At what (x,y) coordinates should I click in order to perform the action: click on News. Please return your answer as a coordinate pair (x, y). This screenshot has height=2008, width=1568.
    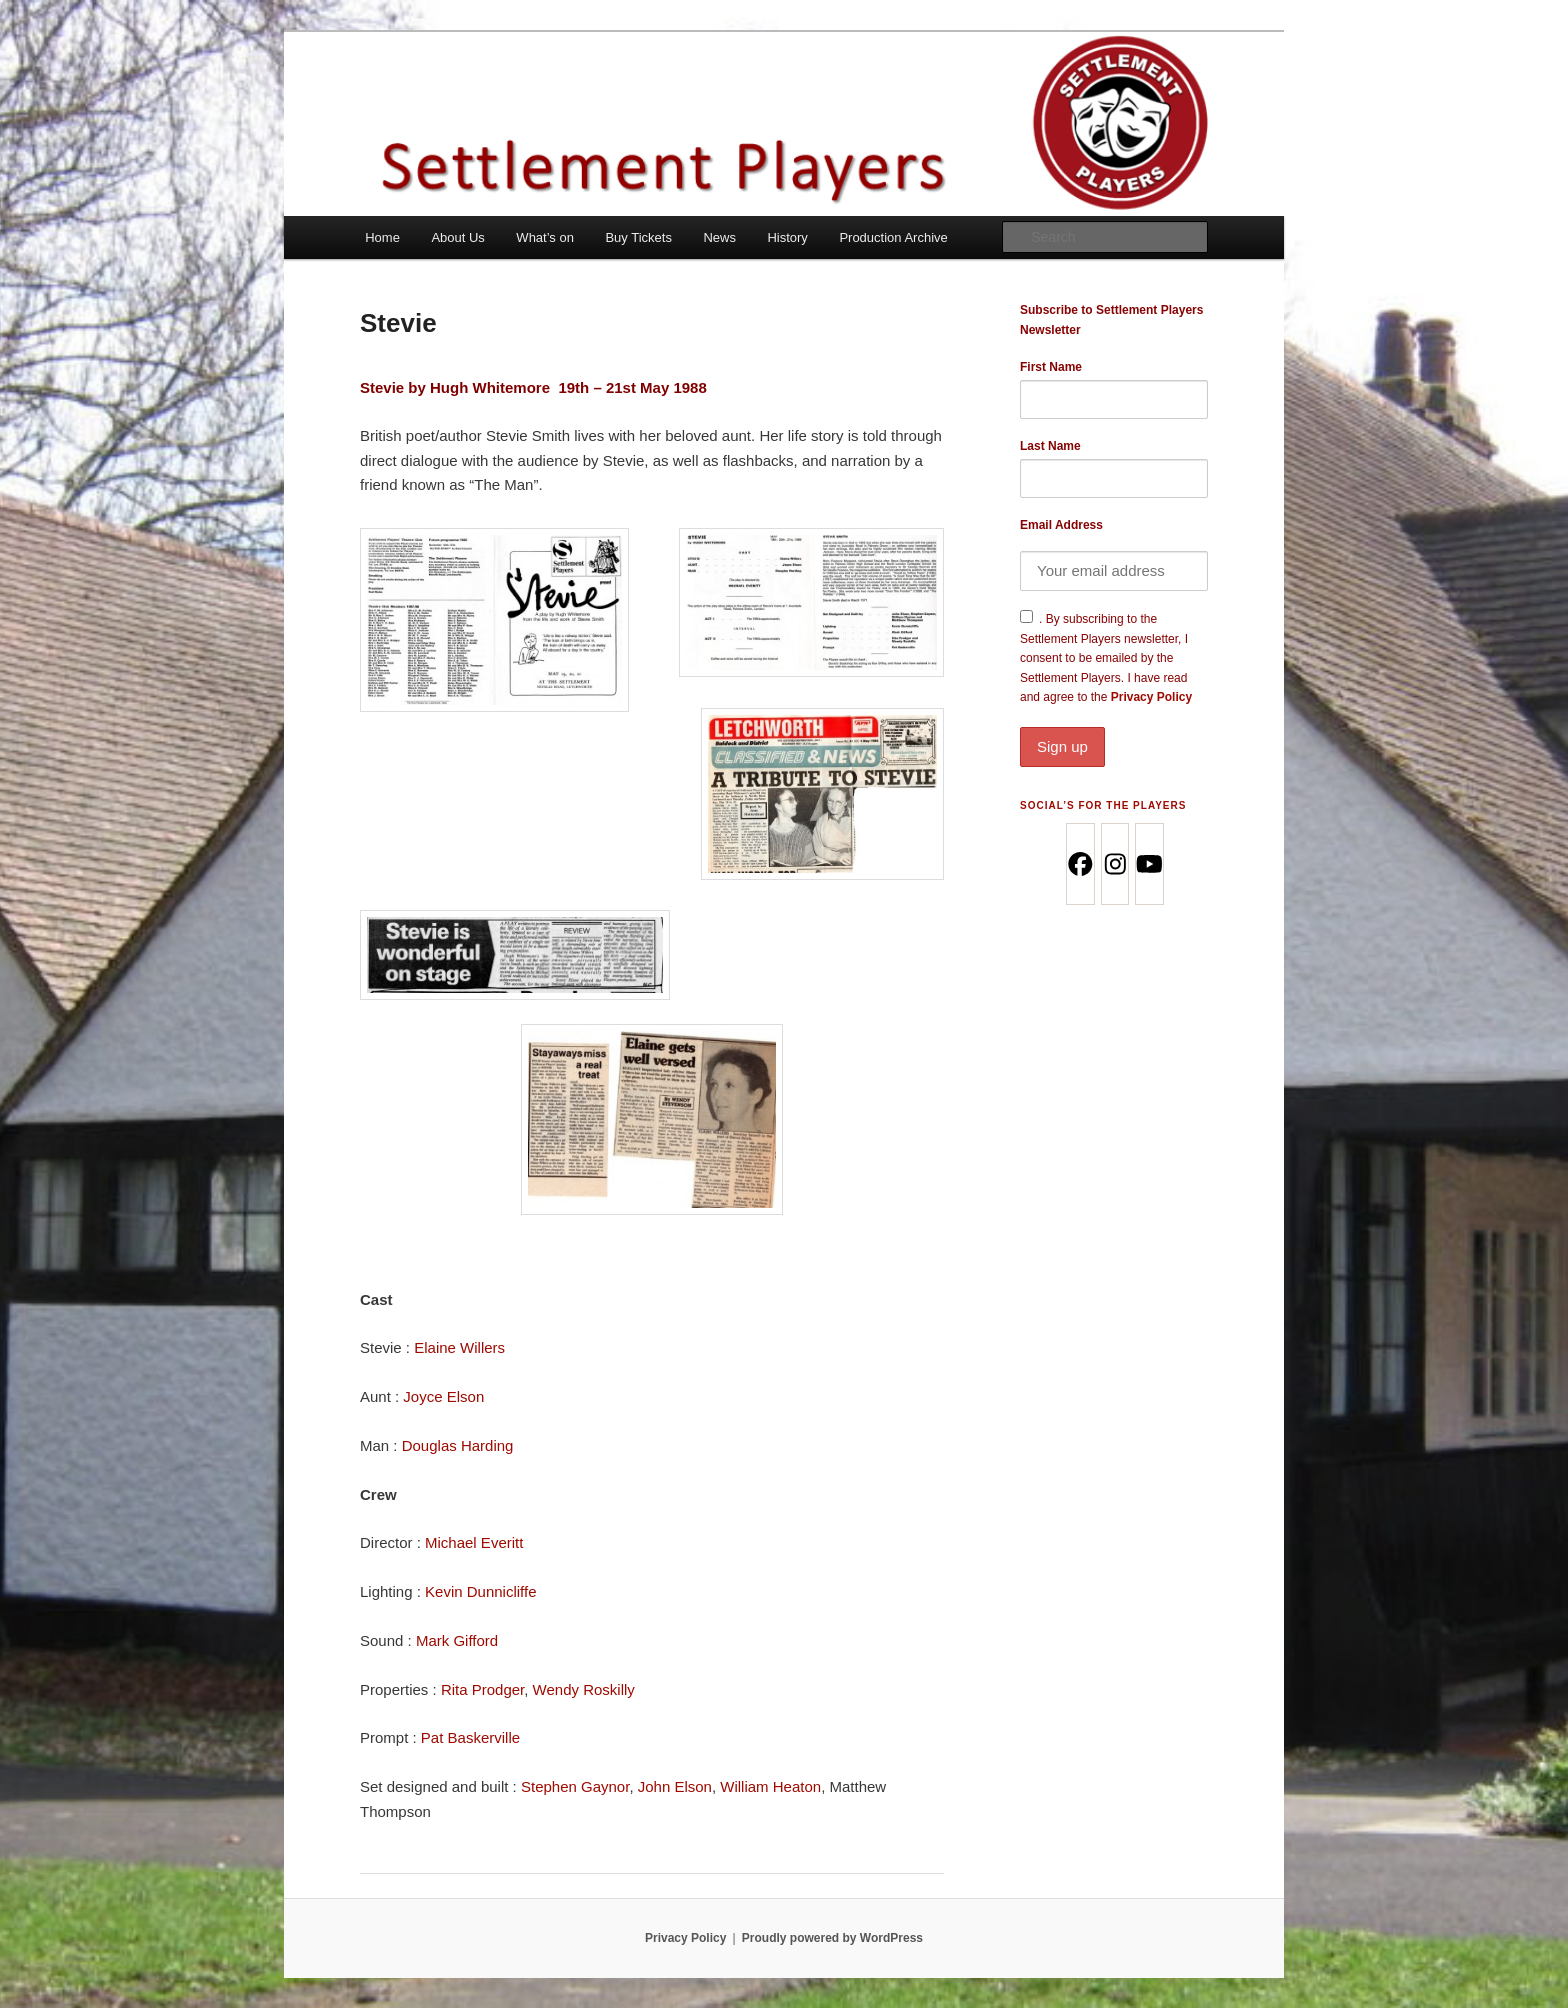
    Looking at the image, I should click on (719, 237).